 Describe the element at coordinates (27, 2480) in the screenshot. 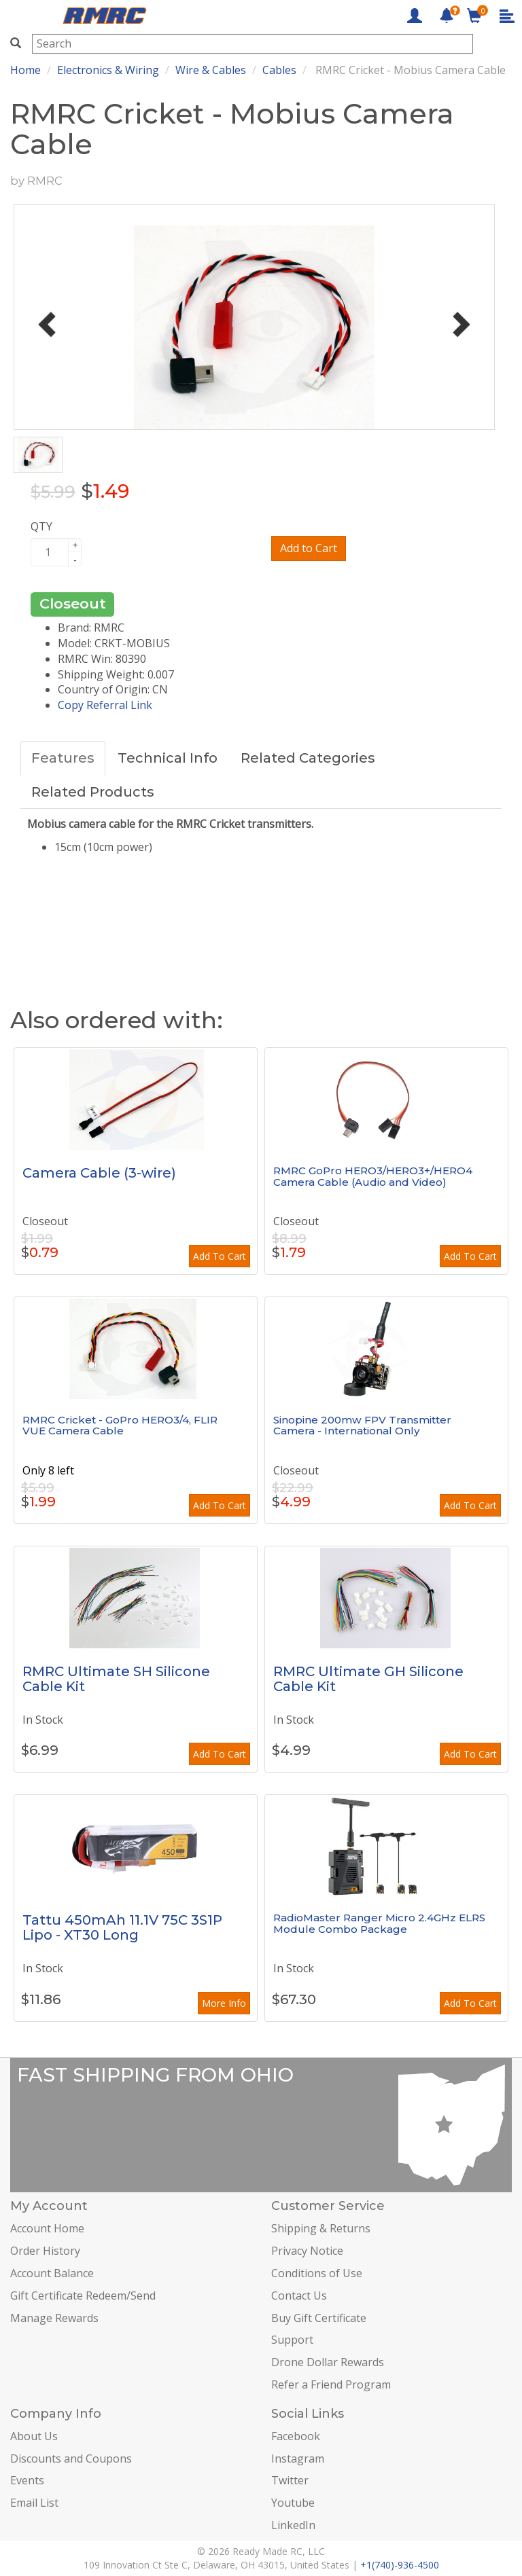

I see `Events` at that location.